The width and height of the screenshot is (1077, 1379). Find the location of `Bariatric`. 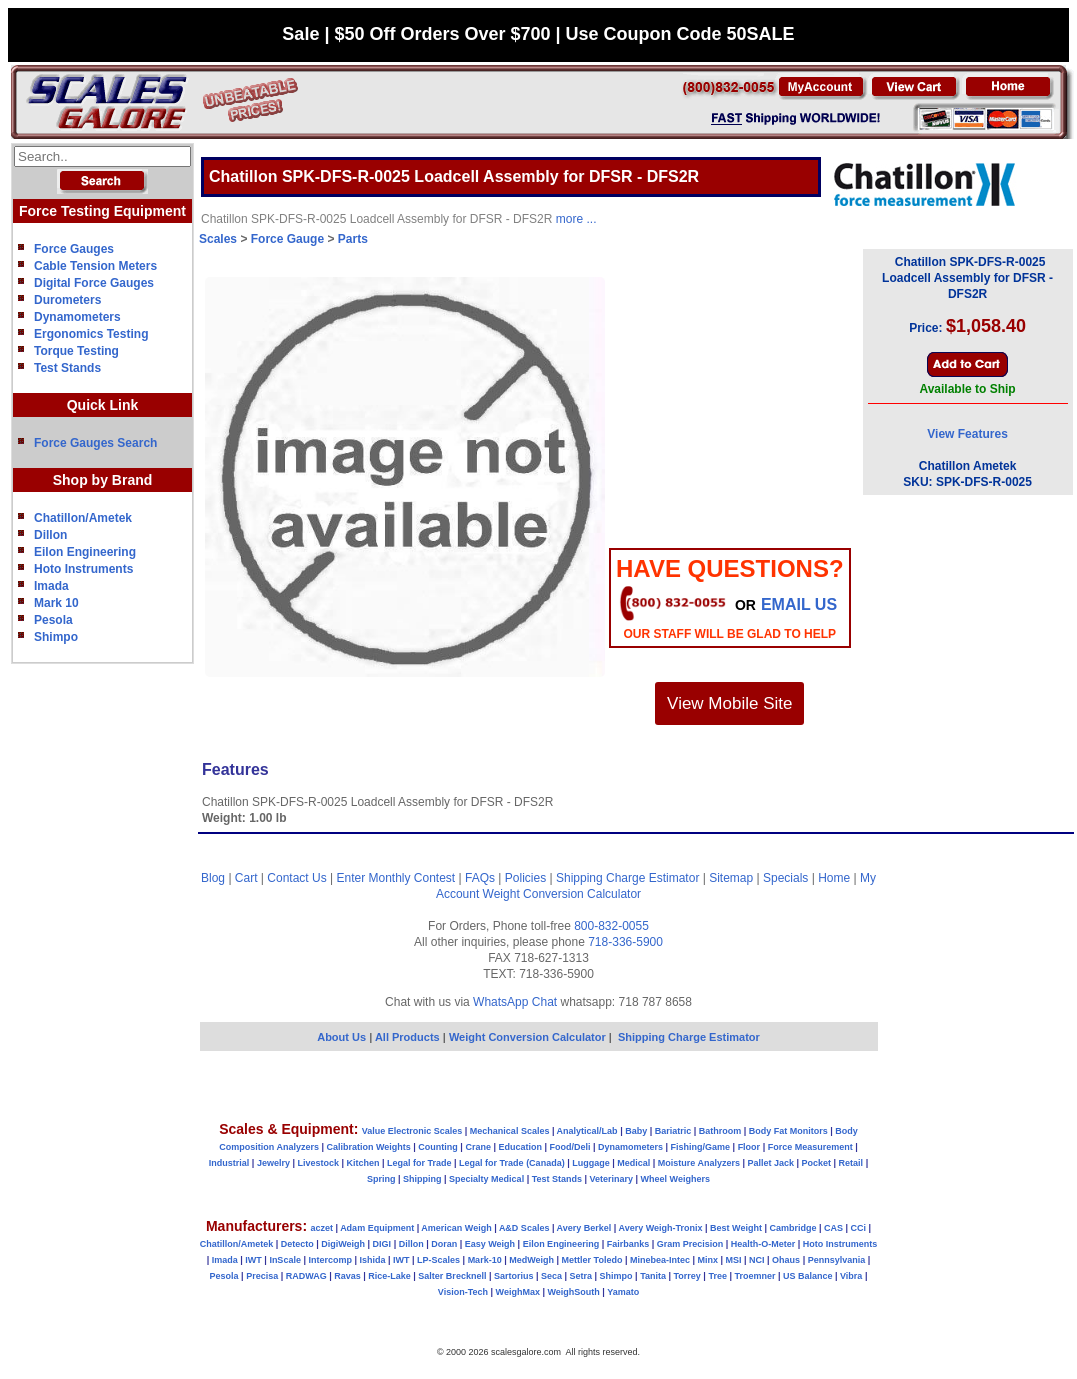

Bariatric is located at coordinates (673, 1131).